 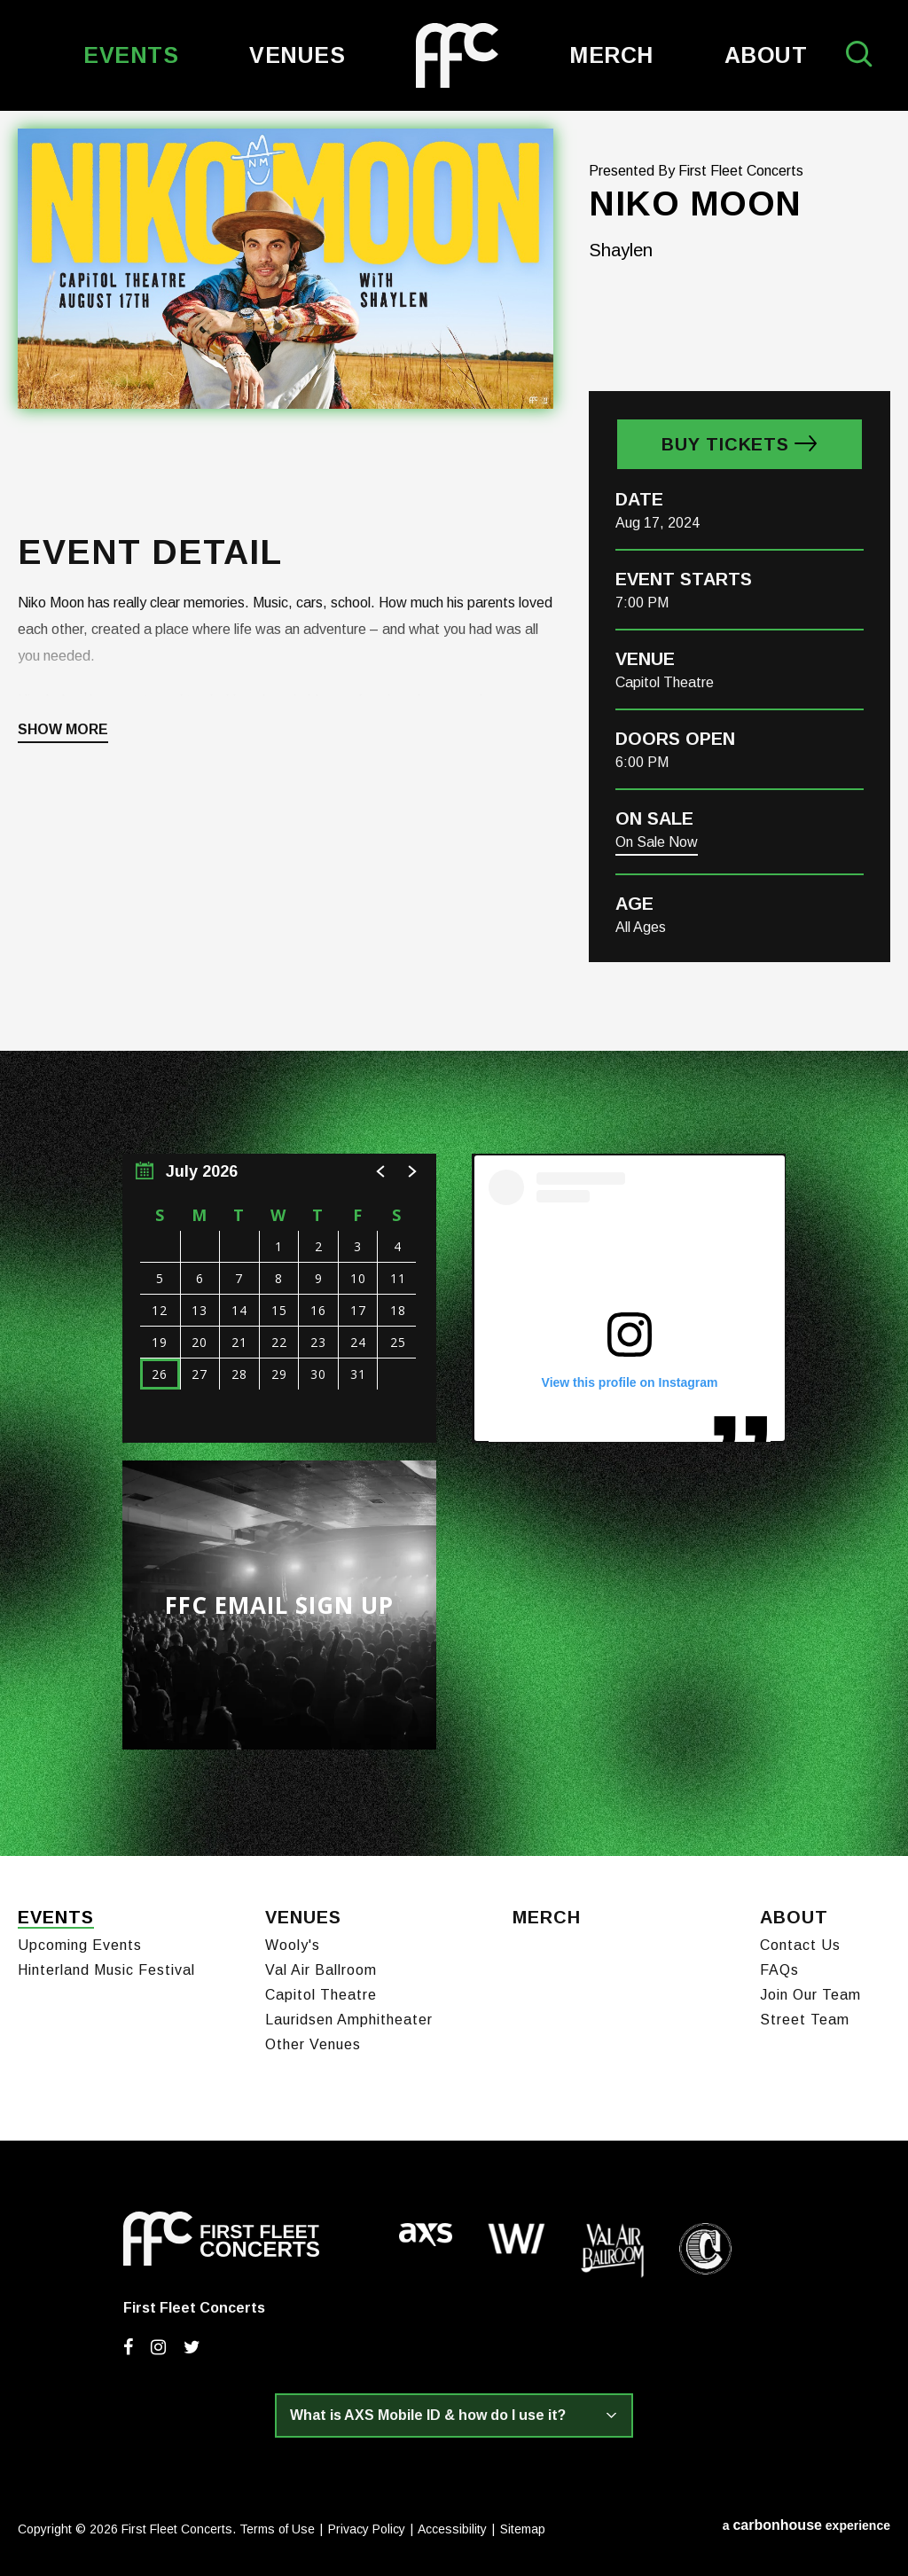 What do you see at coordinates (457, 55) in the screenshot?
I see `First Fleet Concerts` at bounding box center [457, 55].